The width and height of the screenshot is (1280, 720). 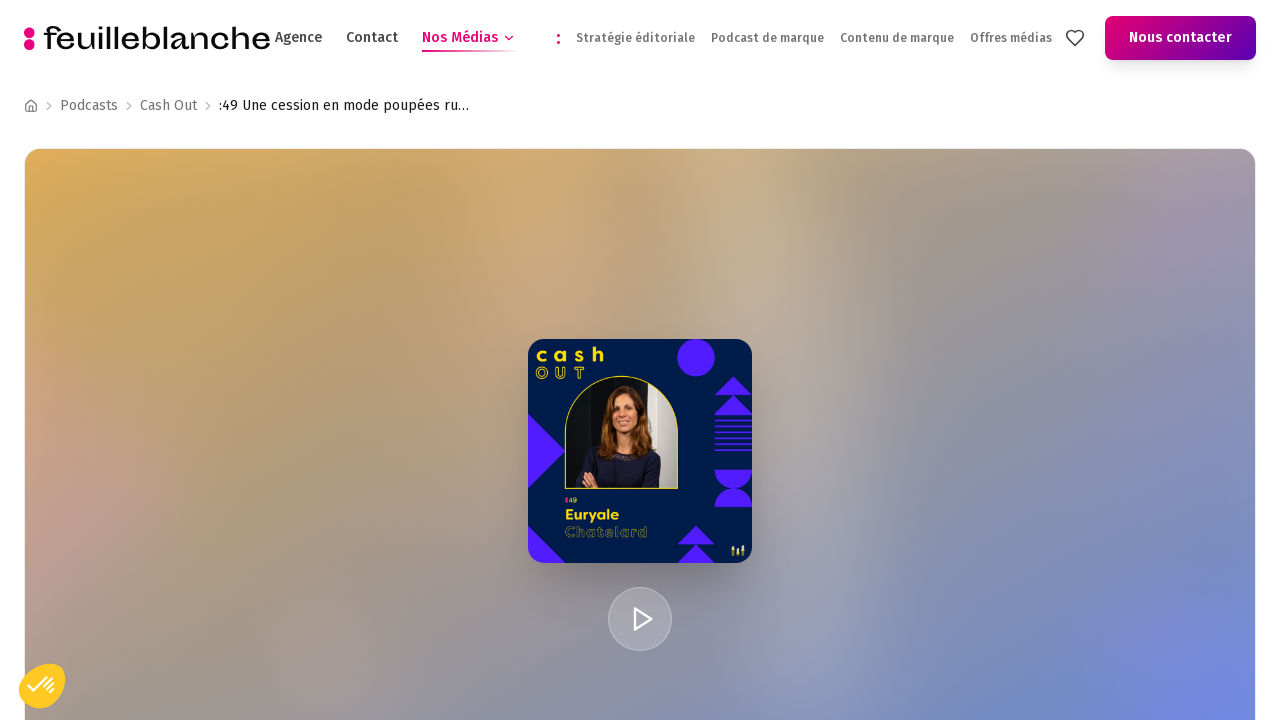 I want to click on Podcast de marque, so click(x=767, y=38).